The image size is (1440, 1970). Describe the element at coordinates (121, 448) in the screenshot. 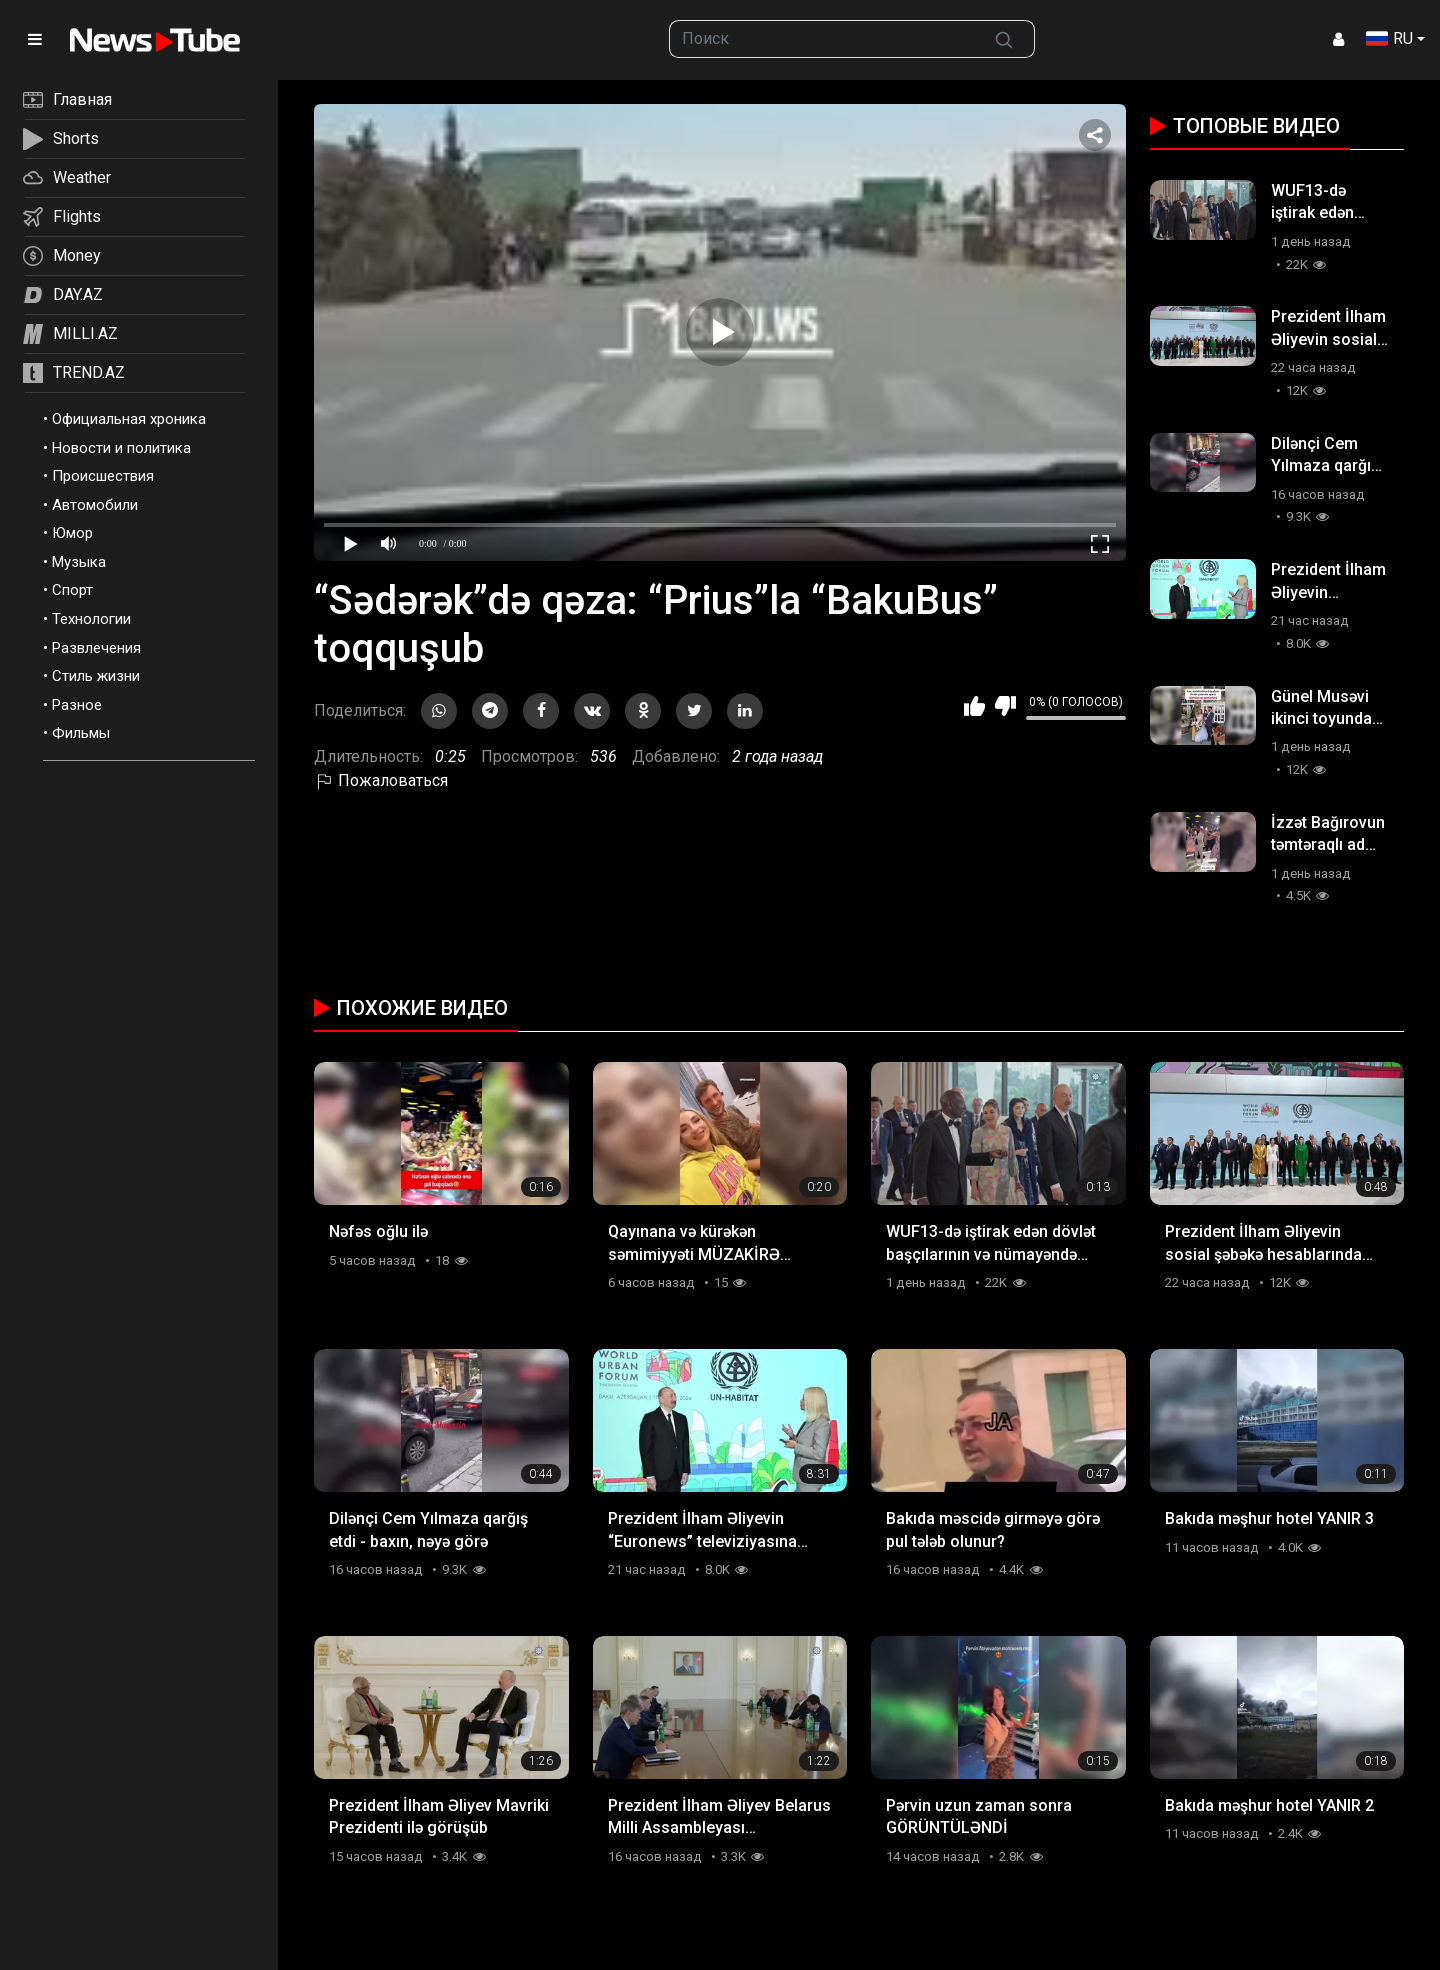

I see `Новости и политика` at that location.